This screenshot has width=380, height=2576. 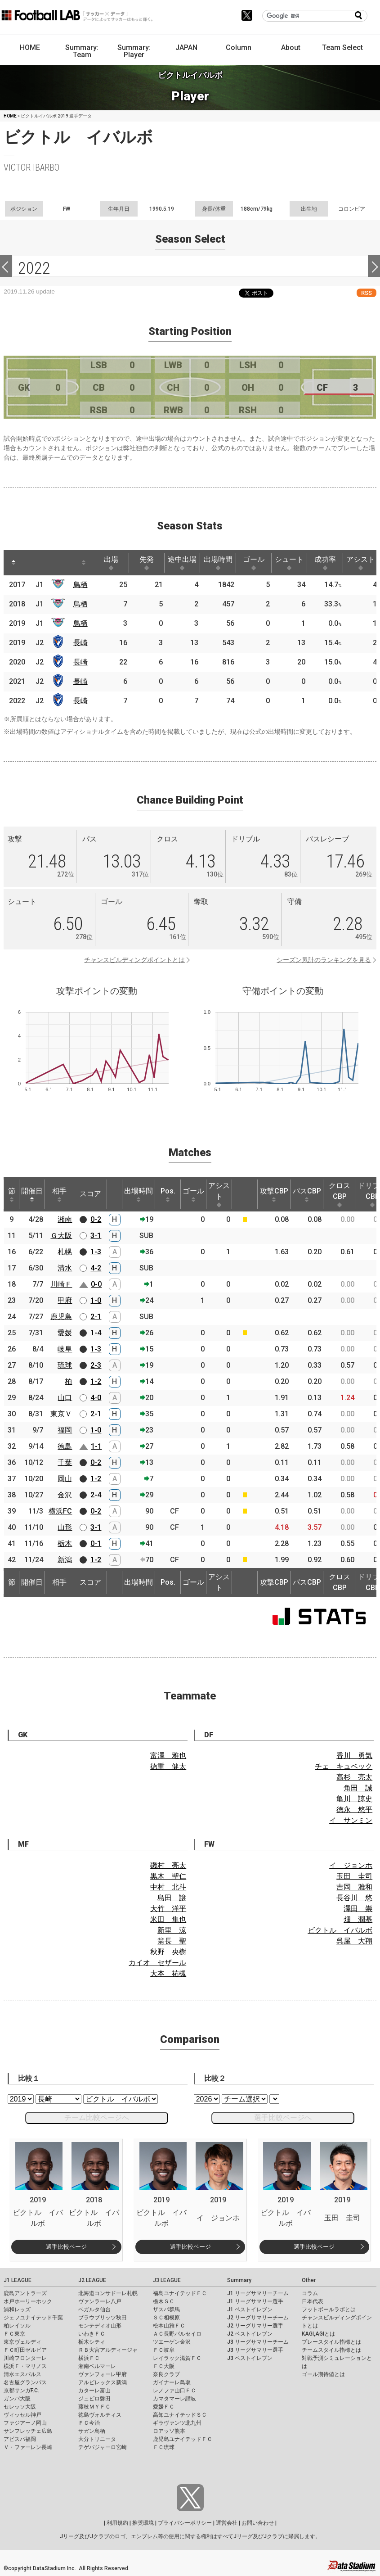 I want to click on 運営会社, so click(x=226, y=2523).